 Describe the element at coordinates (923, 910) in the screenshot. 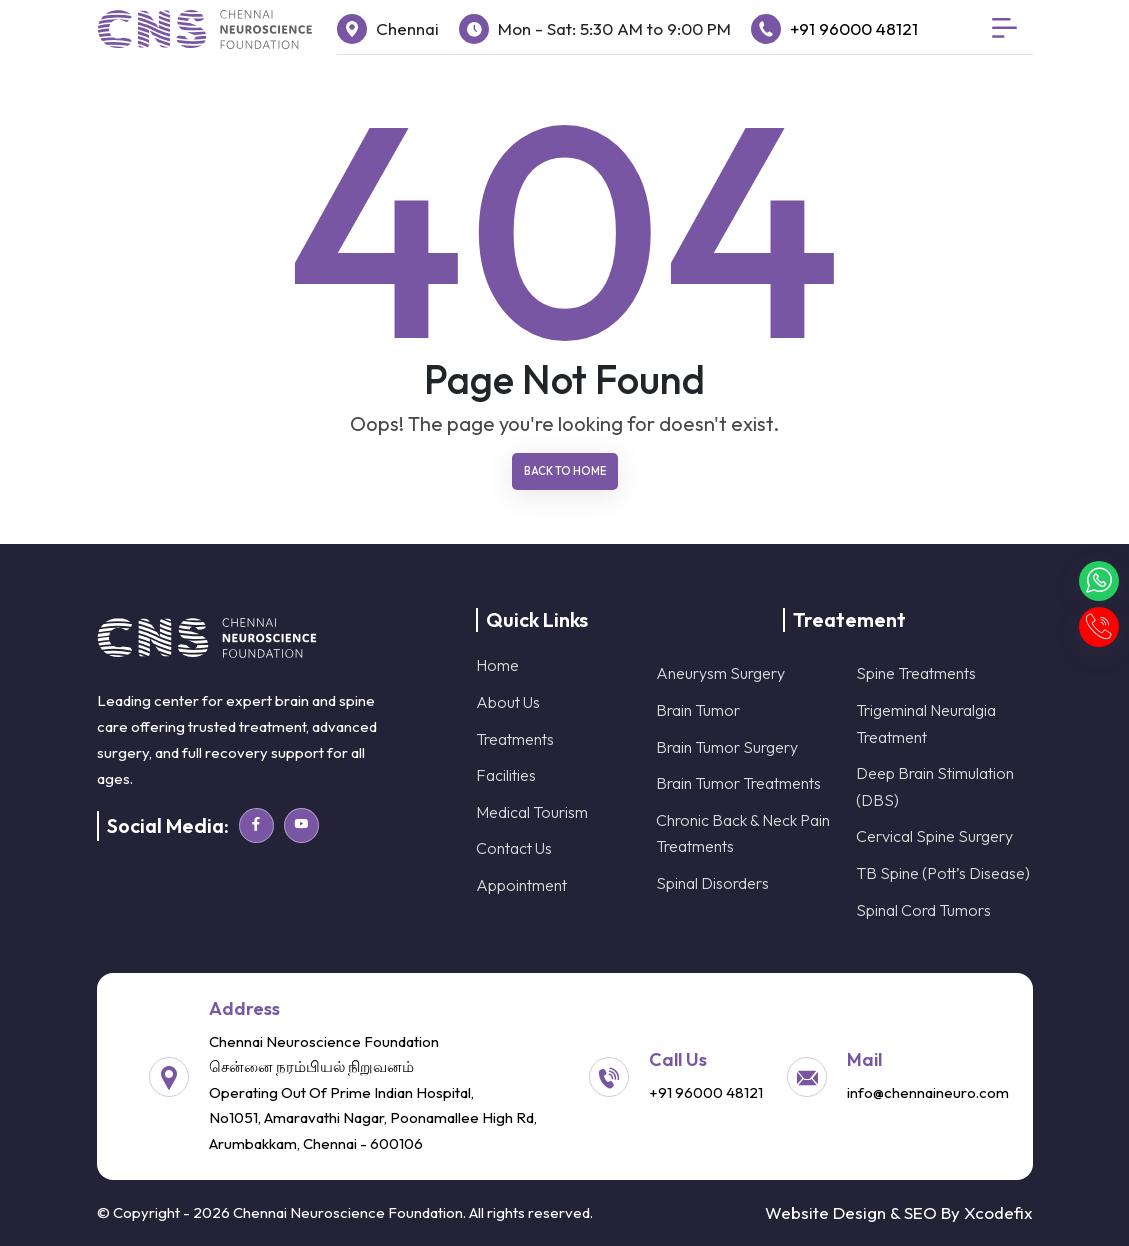

I see `Spinal Cord Tumors` at that location.